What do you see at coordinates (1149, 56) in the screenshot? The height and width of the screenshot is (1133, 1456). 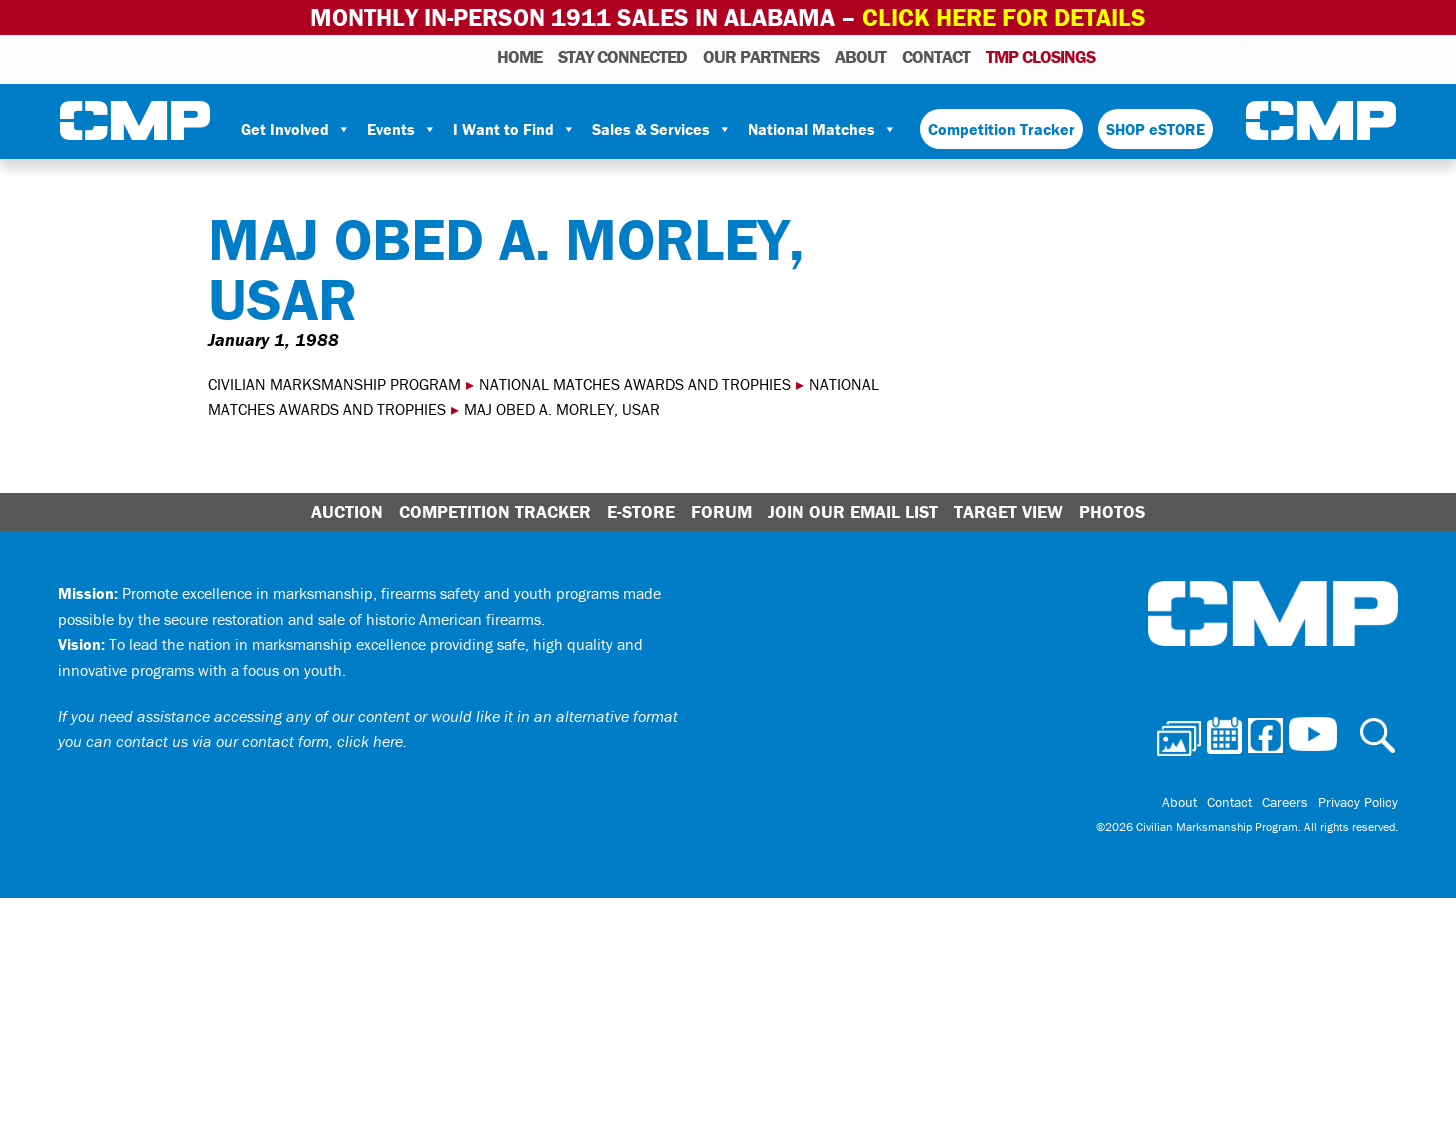 I see `Calendar` at bounding box center [1149, 56].